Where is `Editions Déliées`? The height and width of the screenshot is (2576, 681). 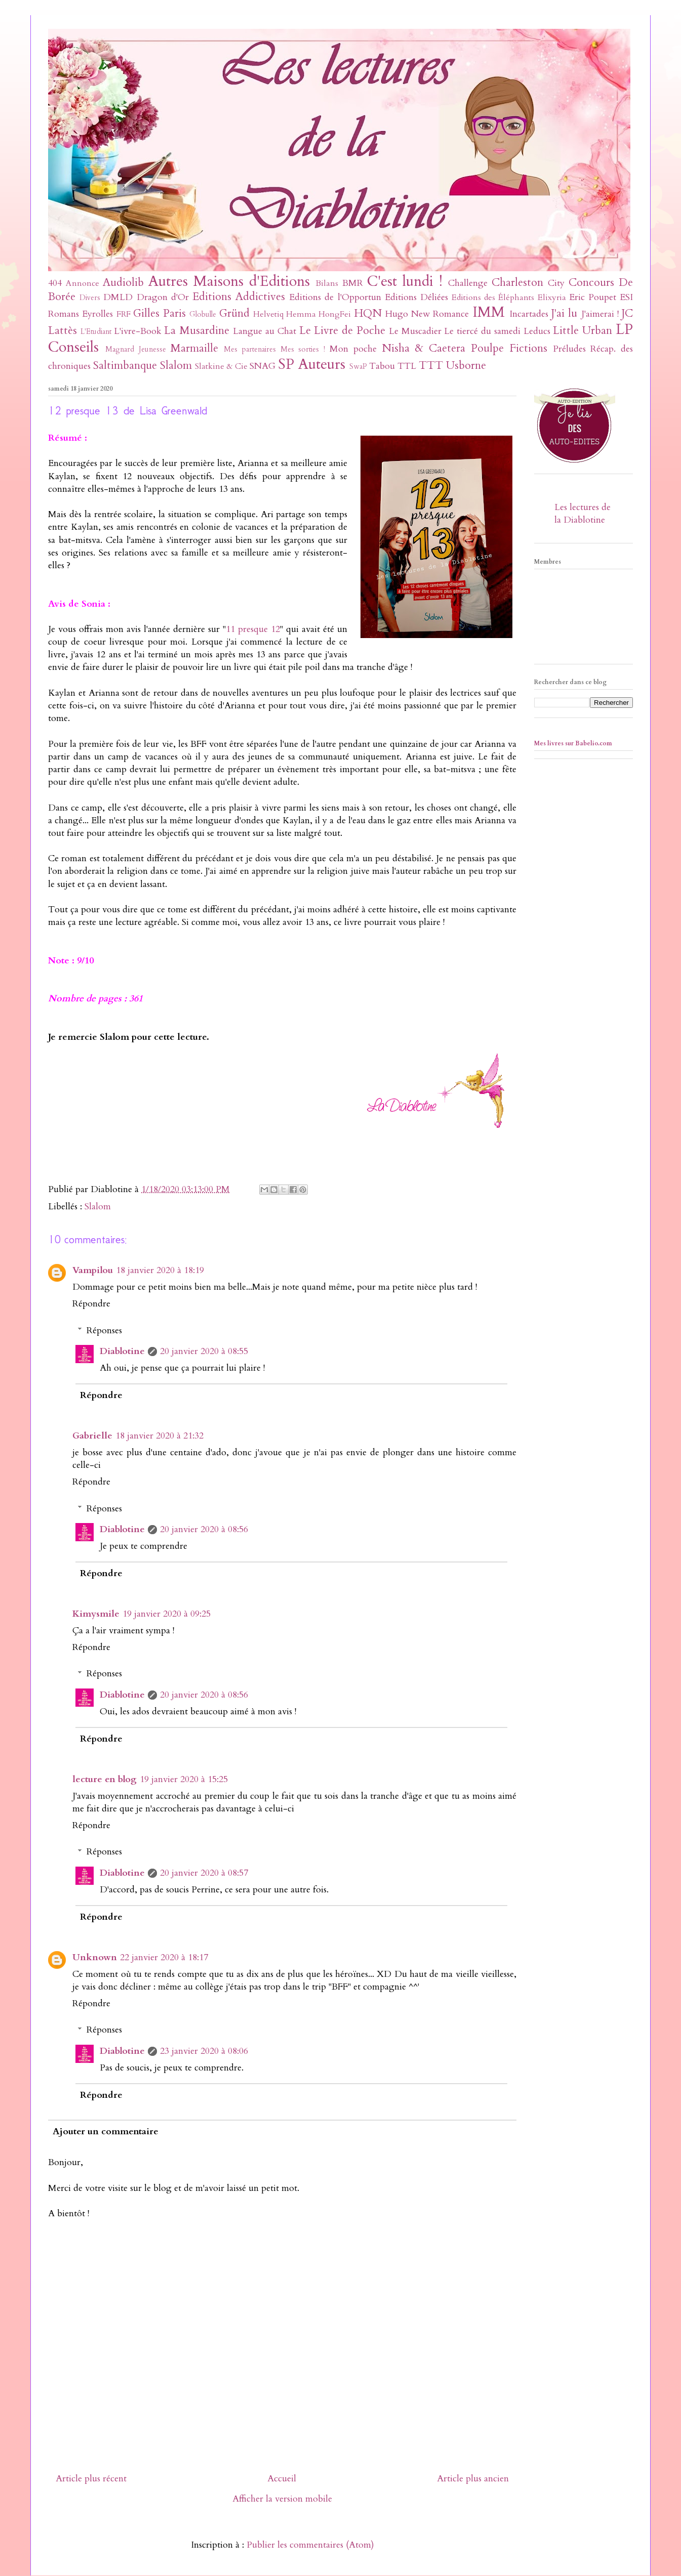
Editions Déliées is located at coordinates (416, 297).